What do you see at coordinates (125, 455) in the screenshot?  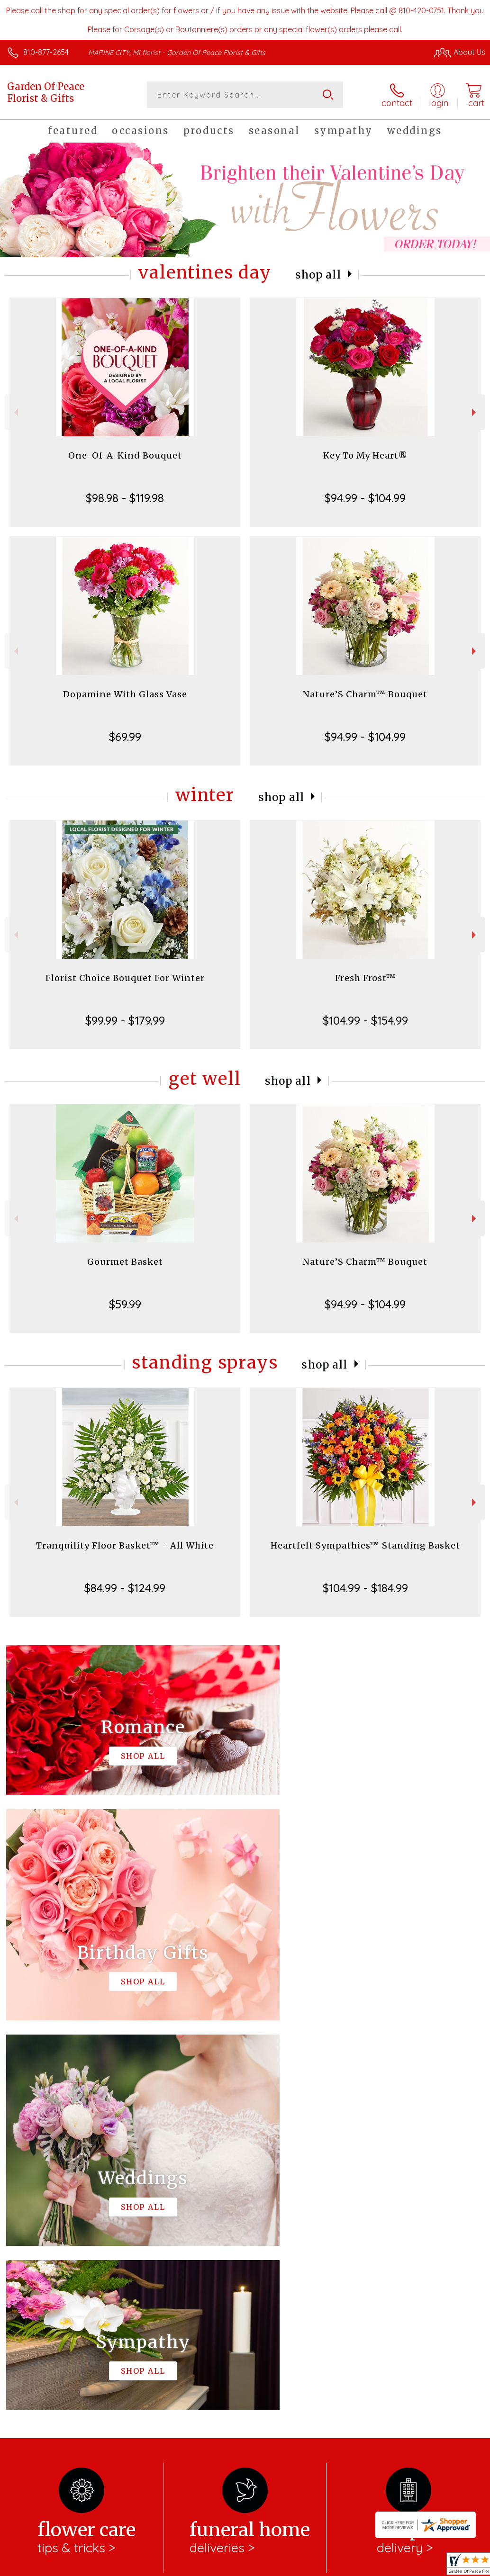 I see `One-Of-A-Kind Bouquet` at bounding box center [125, 455].